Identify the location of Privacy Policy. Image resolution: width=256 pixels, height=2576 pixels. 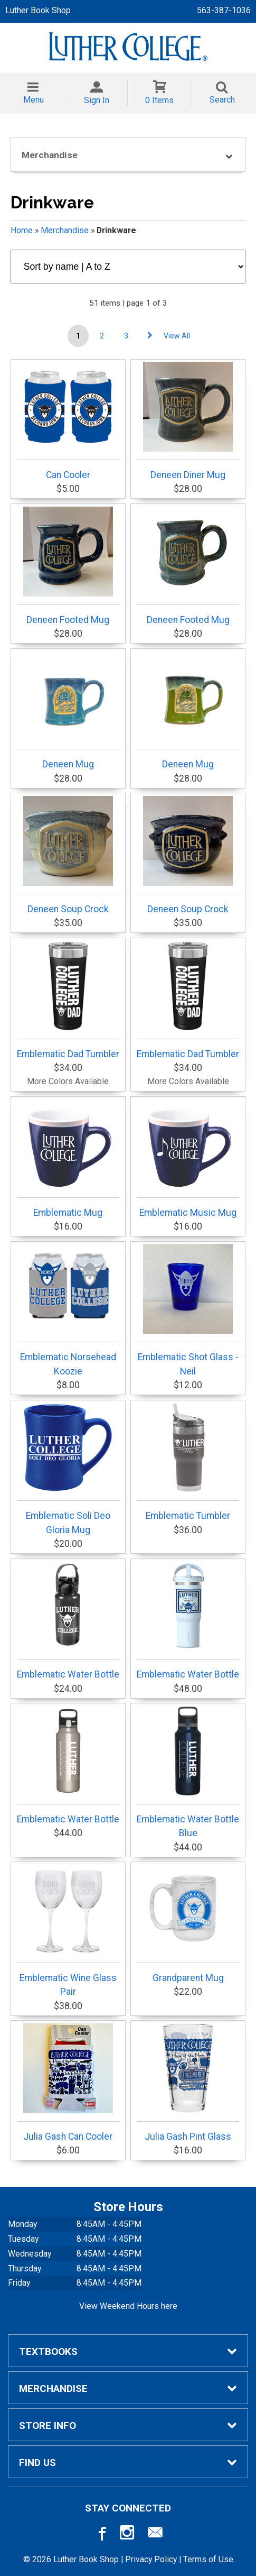
(151, 2559).